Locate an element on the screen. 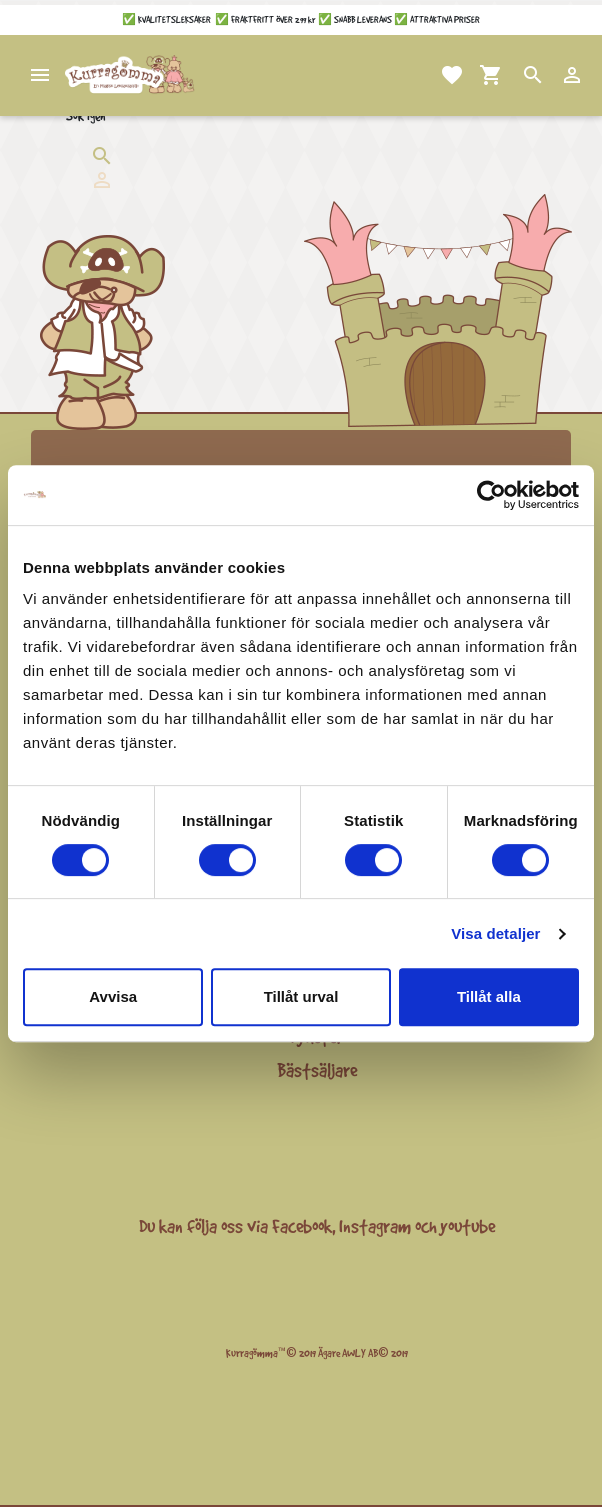  [Cookiebot av Usercentrics - öppnas i ett nytt fönster] is located at coordinates (491, 495).